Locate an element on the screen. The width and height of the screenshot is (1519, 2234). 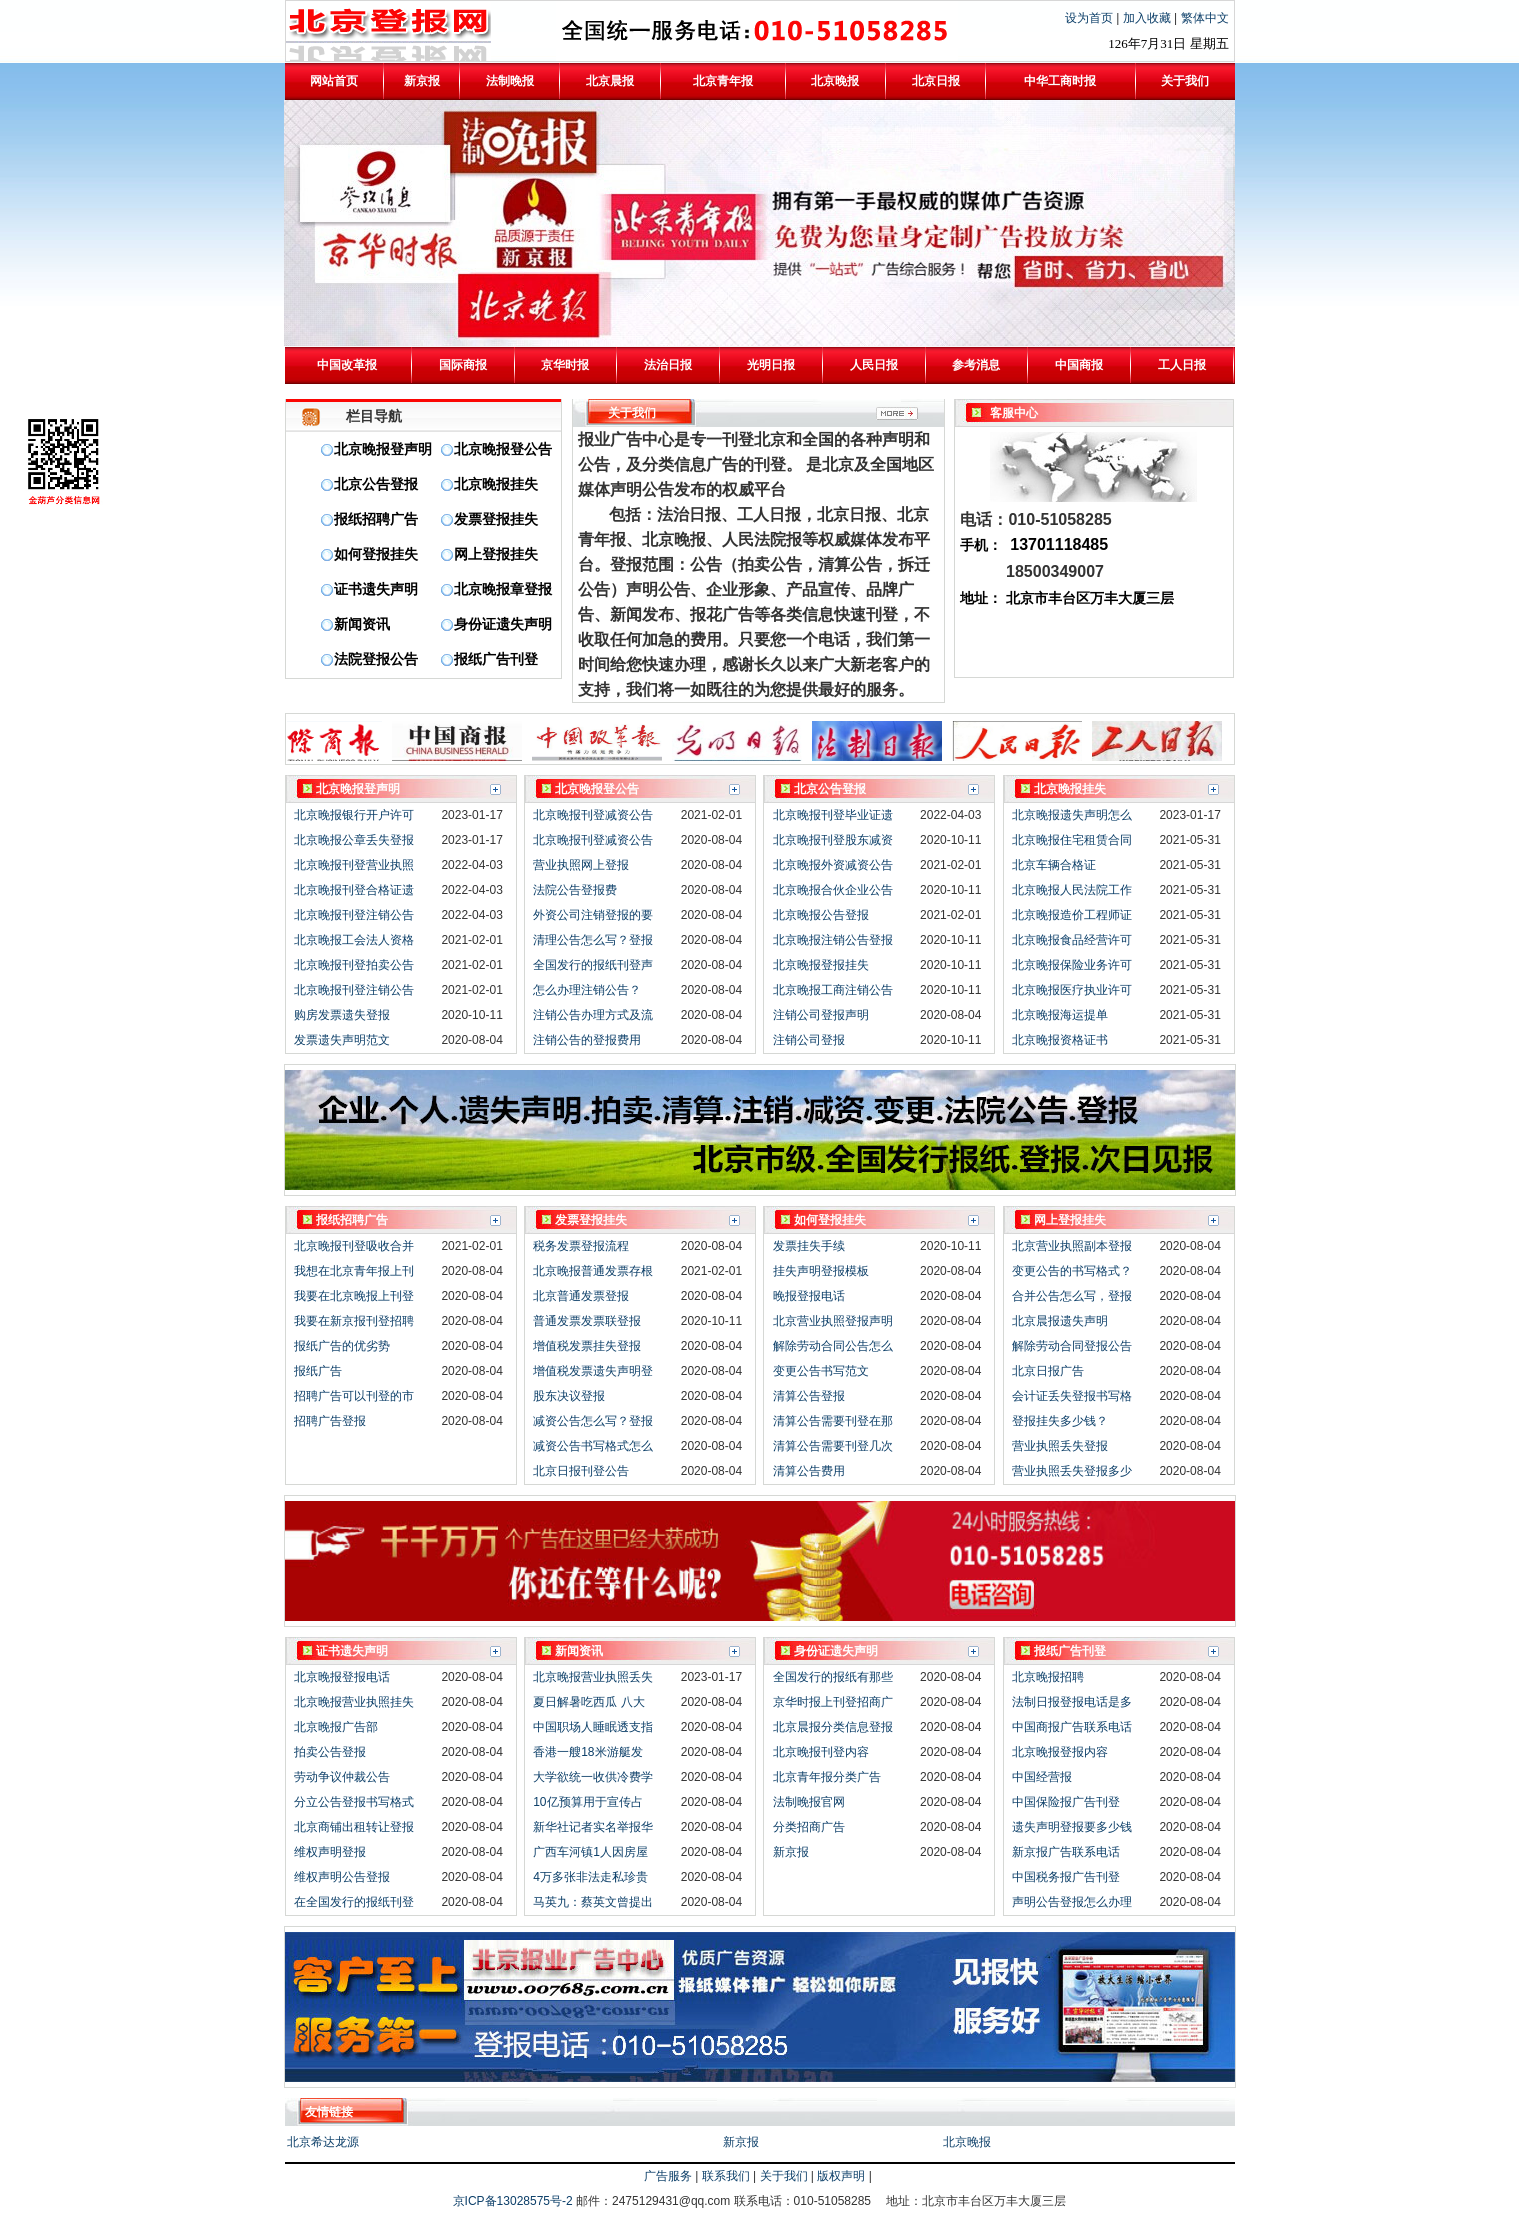
招聘广告可以刊登的市 is located at coordinates (354, 1396).